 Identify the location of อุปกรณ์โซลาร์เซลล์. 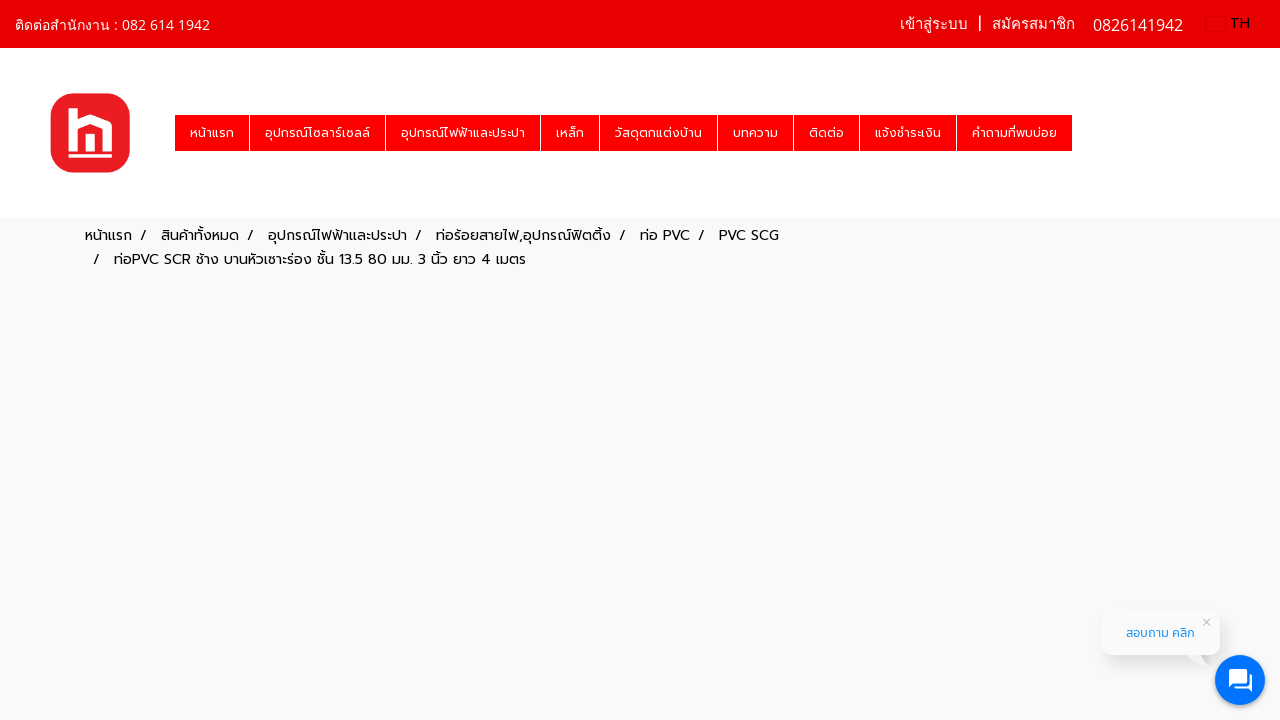
(317, 133).